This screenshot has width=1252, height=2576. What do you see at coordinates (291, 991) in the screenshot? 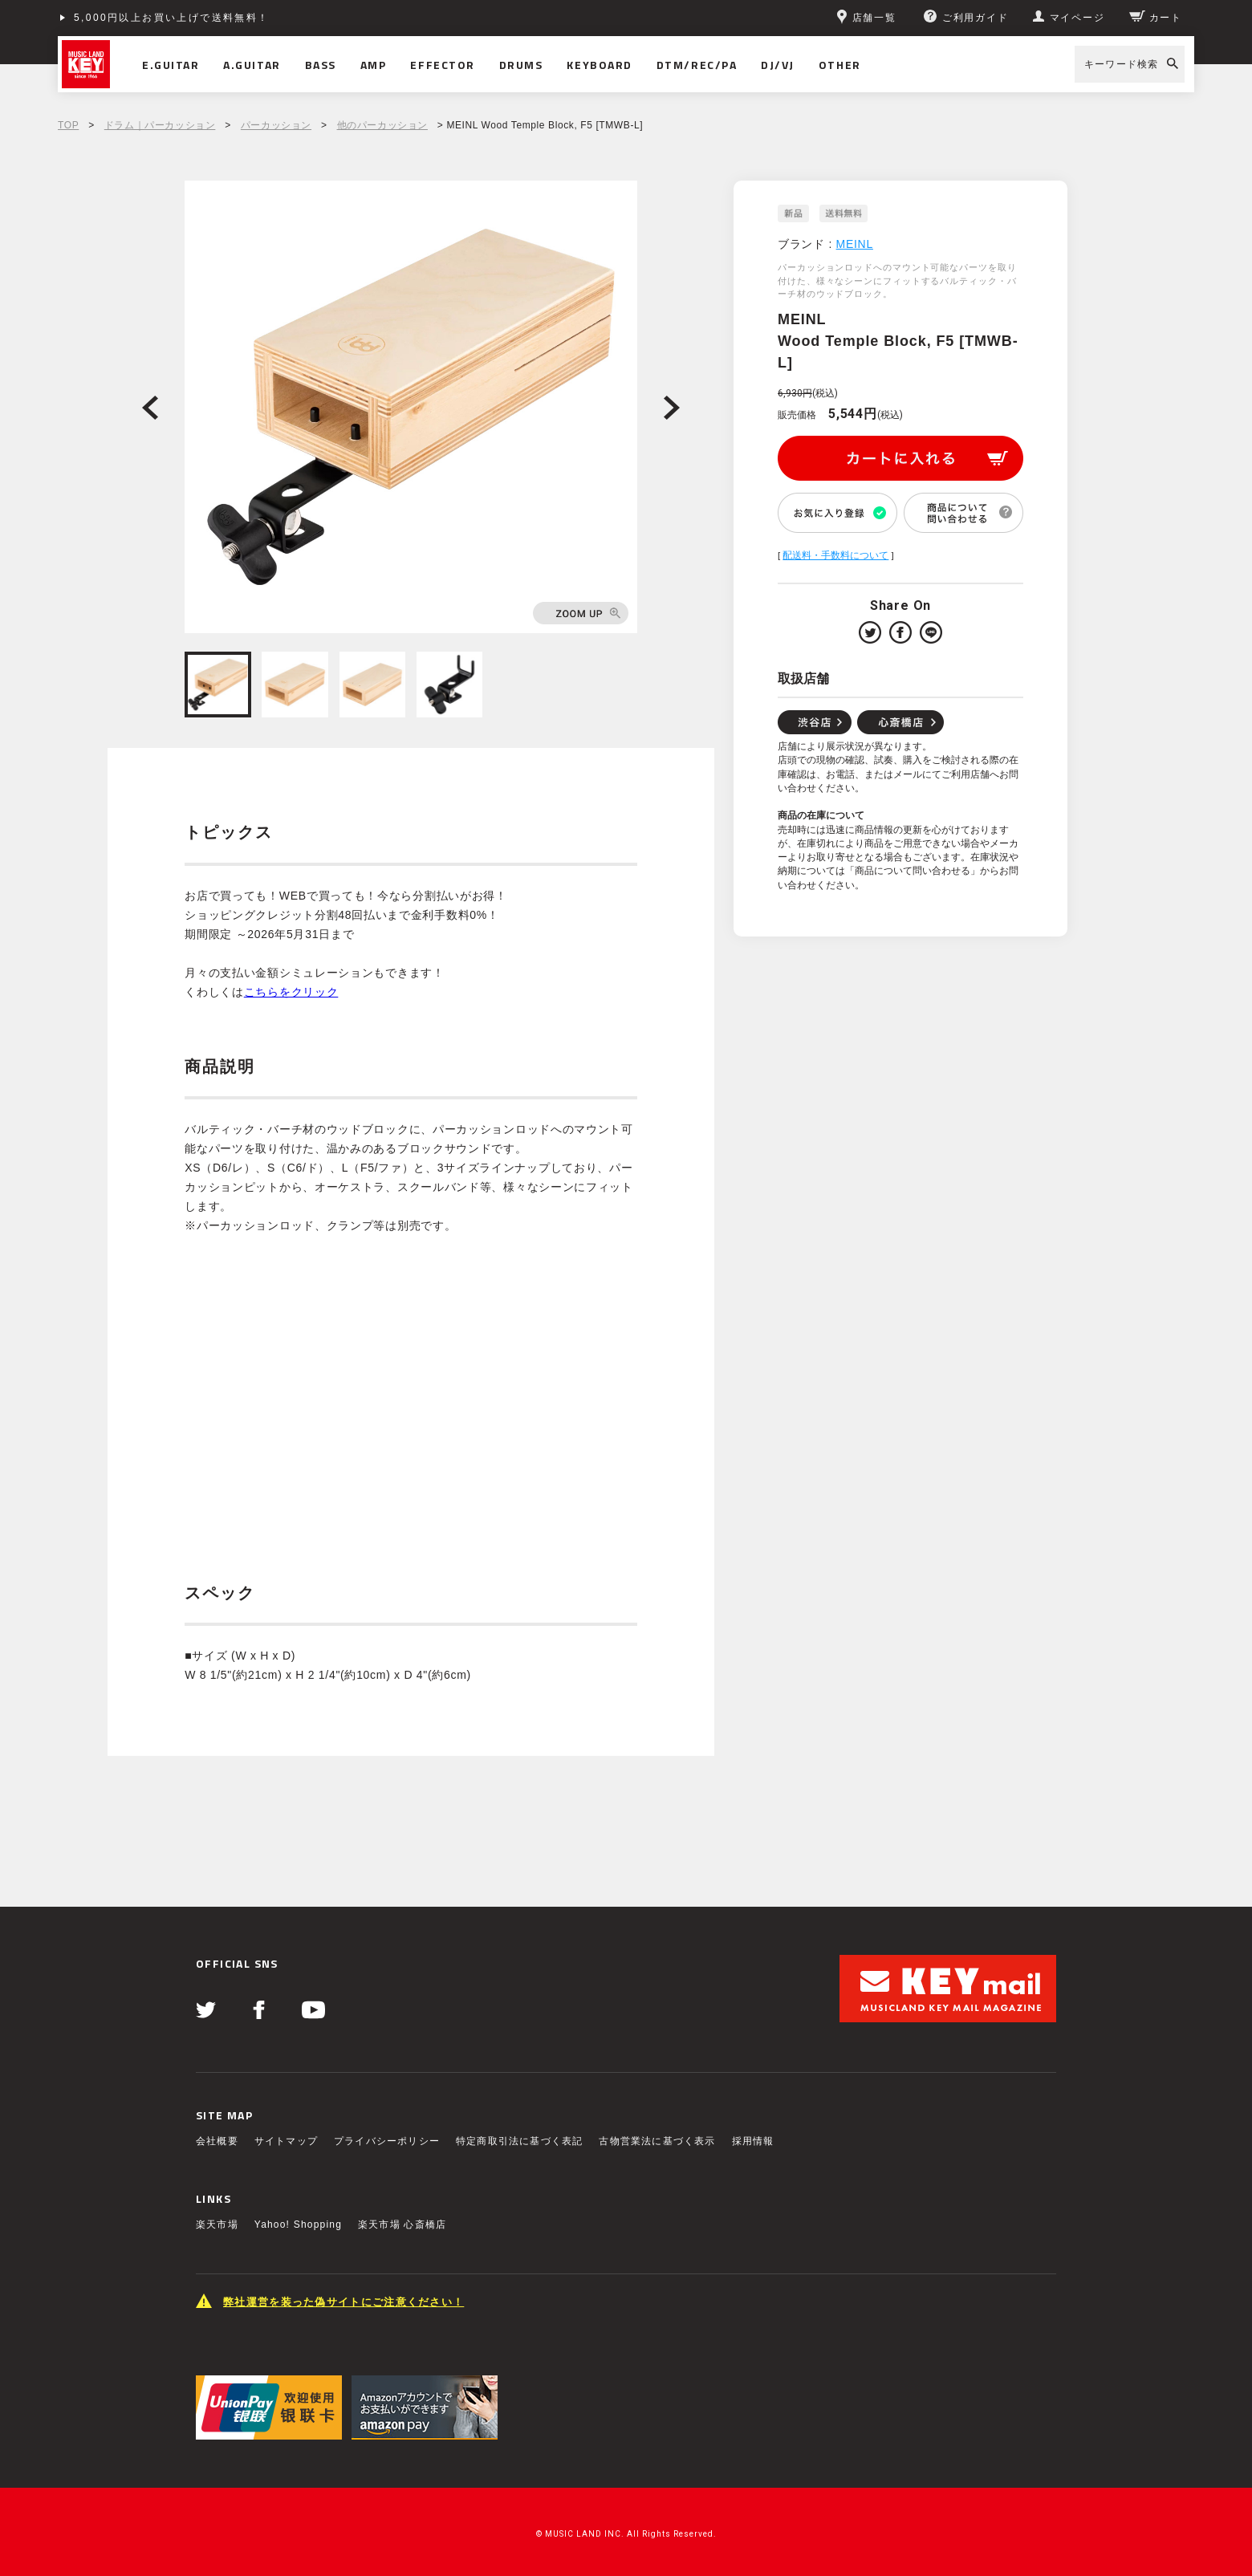
I see `こちらをクリック` at bounding box center [291, 991].